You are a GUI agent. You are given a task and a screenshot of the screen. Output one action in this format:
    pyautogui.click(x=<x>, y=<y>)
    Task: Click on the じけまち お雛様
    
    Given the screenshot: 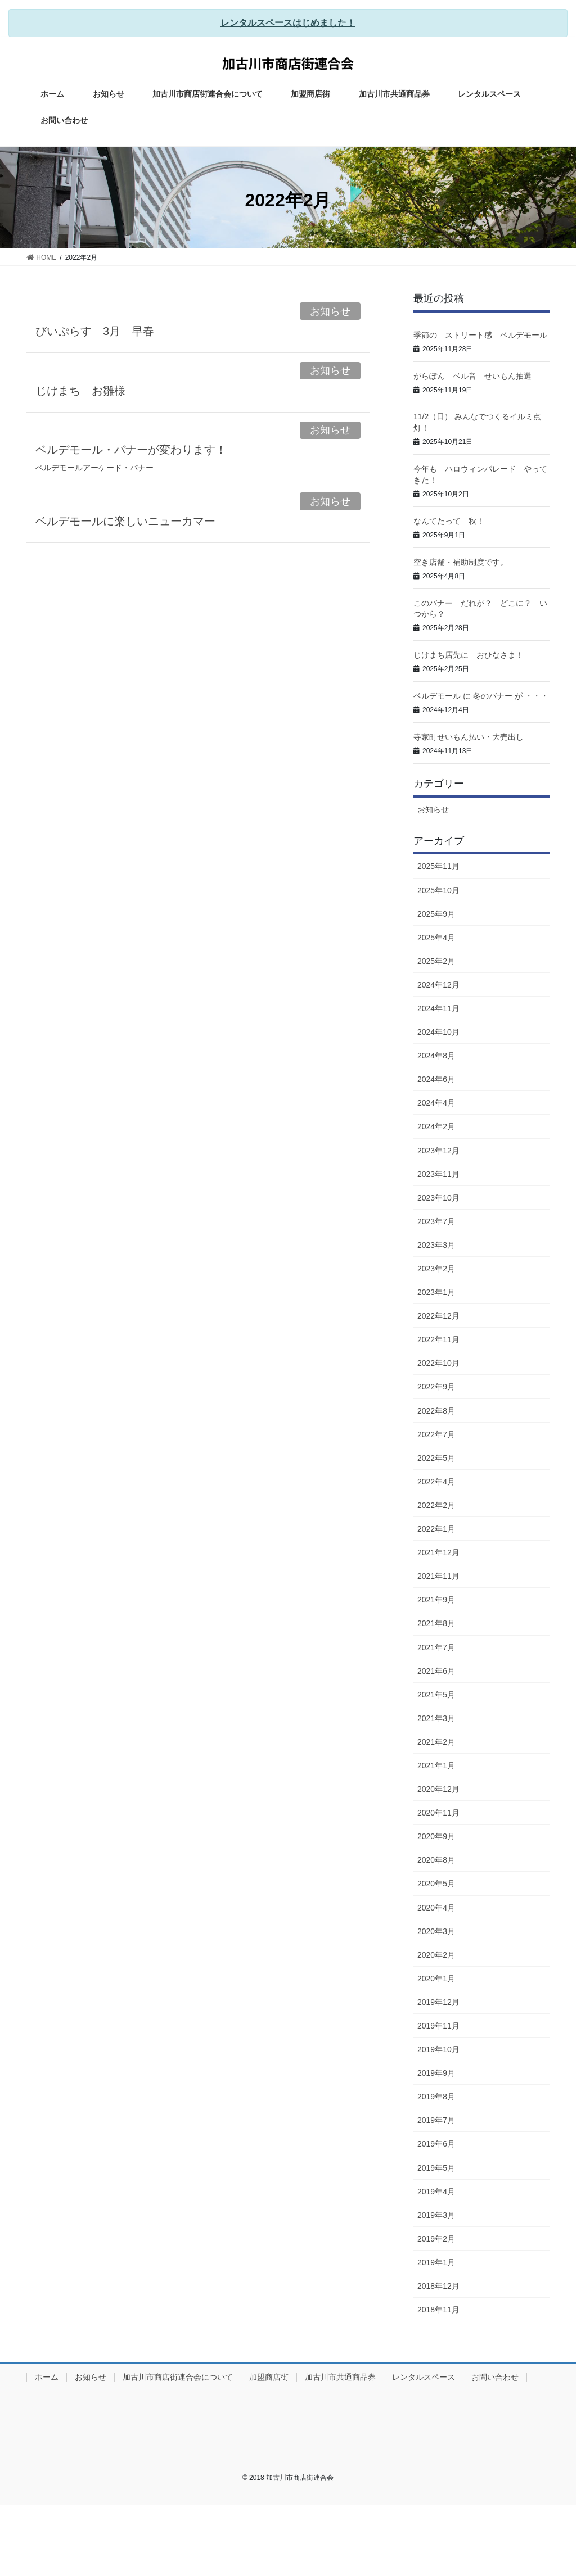 What is the action you would take?
    pyautogui.click(x=80, y=390)
    